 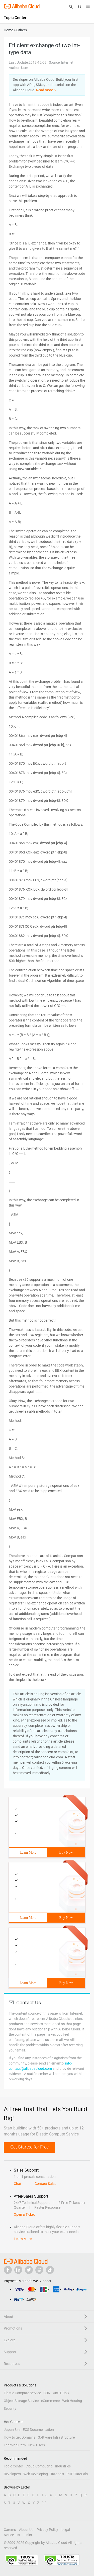 I want to click on Get Started for Free, so click(x=29, y=2147).